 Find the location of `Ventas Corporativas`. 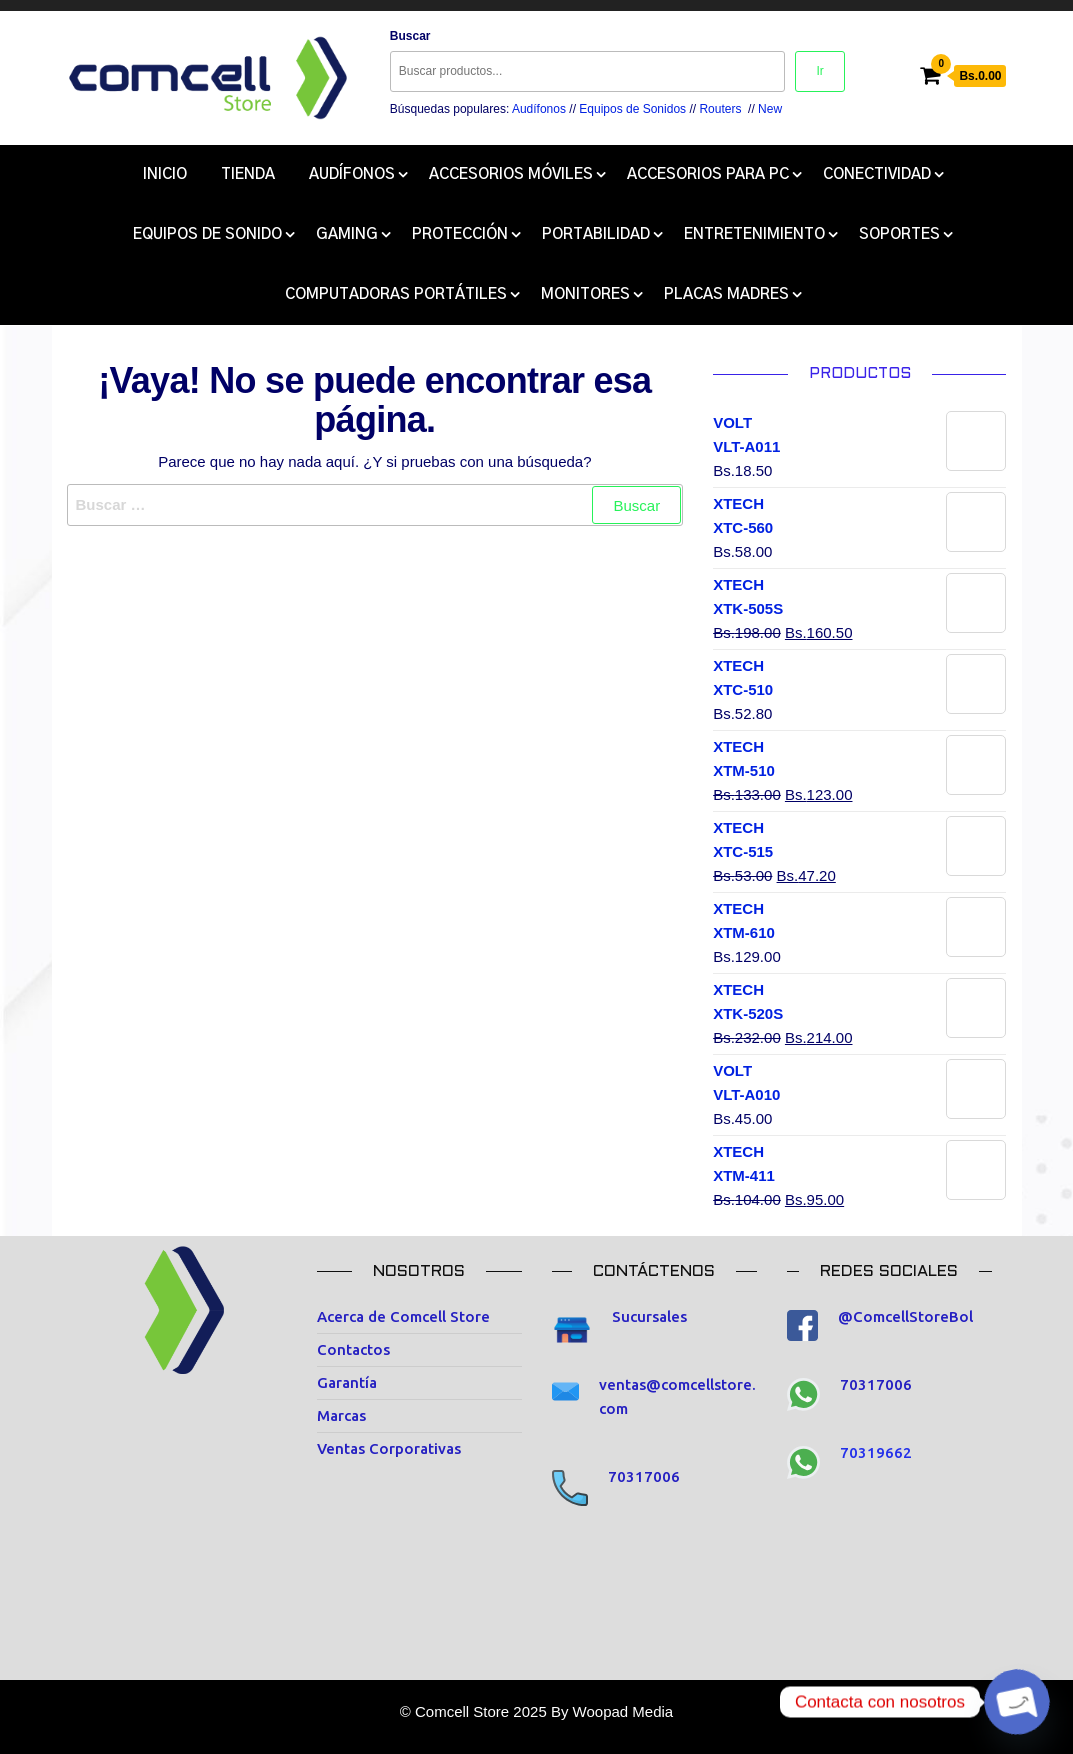

Ventas Corporativas is located at coordinates (389, 1448).